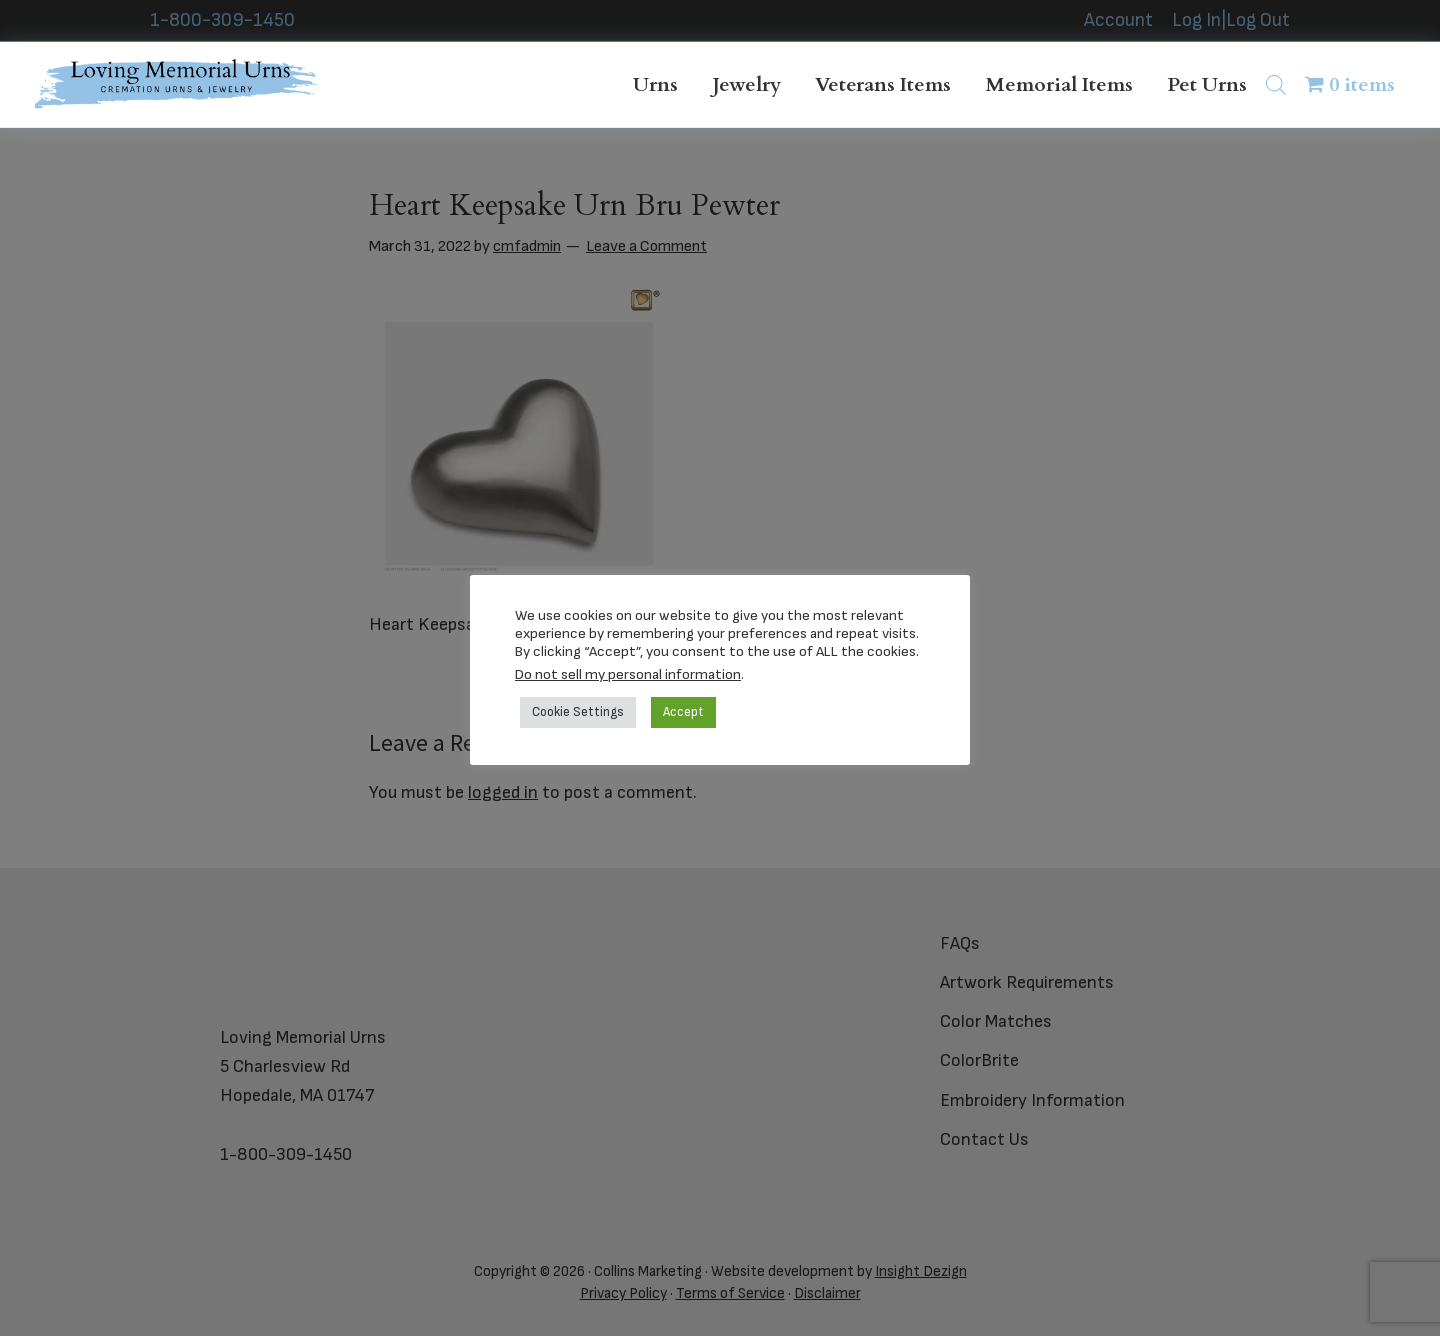 The height and width of the screenshot is (1336, 1440). I want to click on [Open search bar], so click(1276, 84).